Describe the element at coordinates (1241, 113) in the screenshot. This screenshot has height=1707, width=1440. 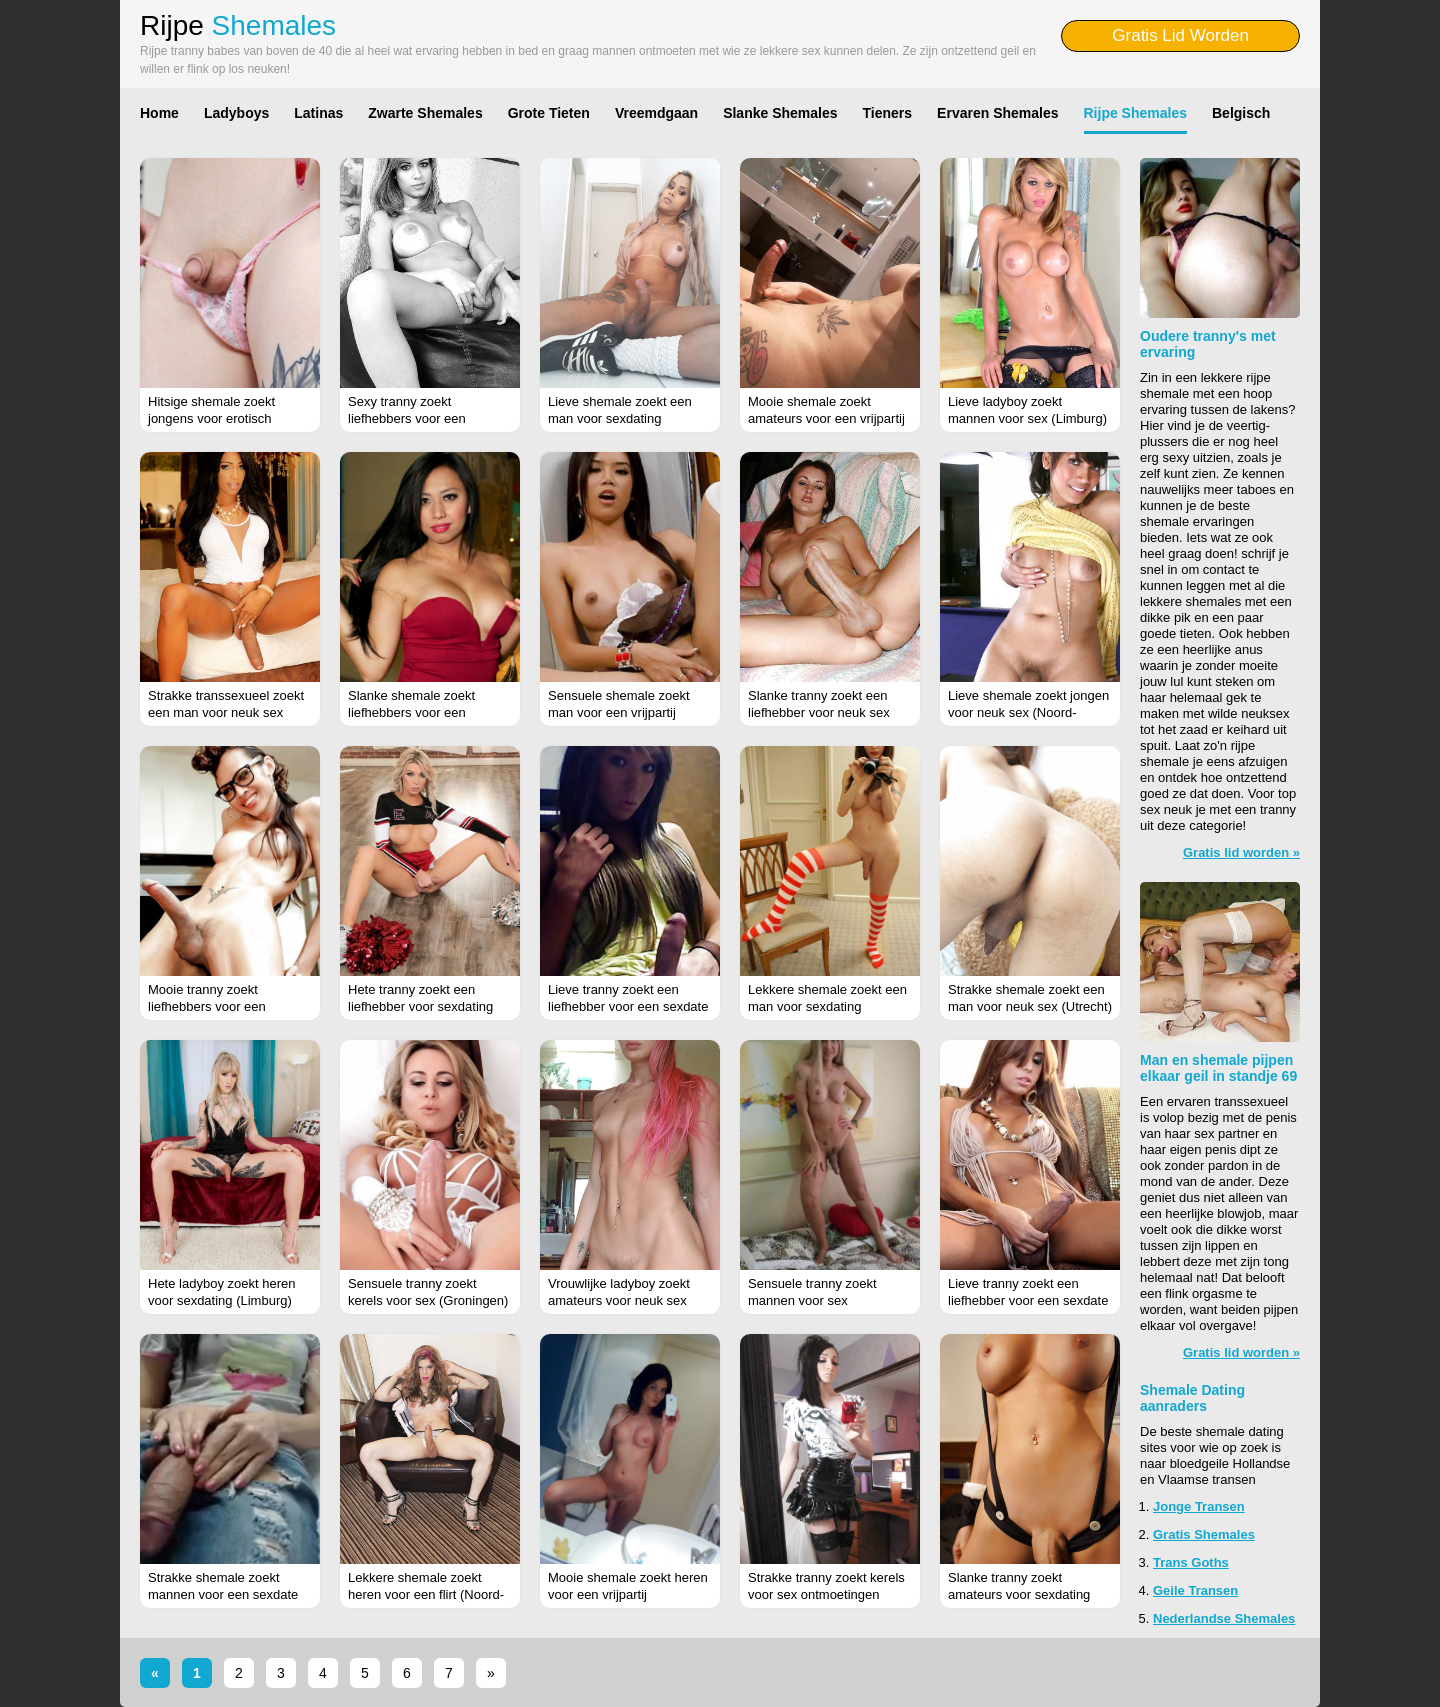
I see `Belgisch` at that location.